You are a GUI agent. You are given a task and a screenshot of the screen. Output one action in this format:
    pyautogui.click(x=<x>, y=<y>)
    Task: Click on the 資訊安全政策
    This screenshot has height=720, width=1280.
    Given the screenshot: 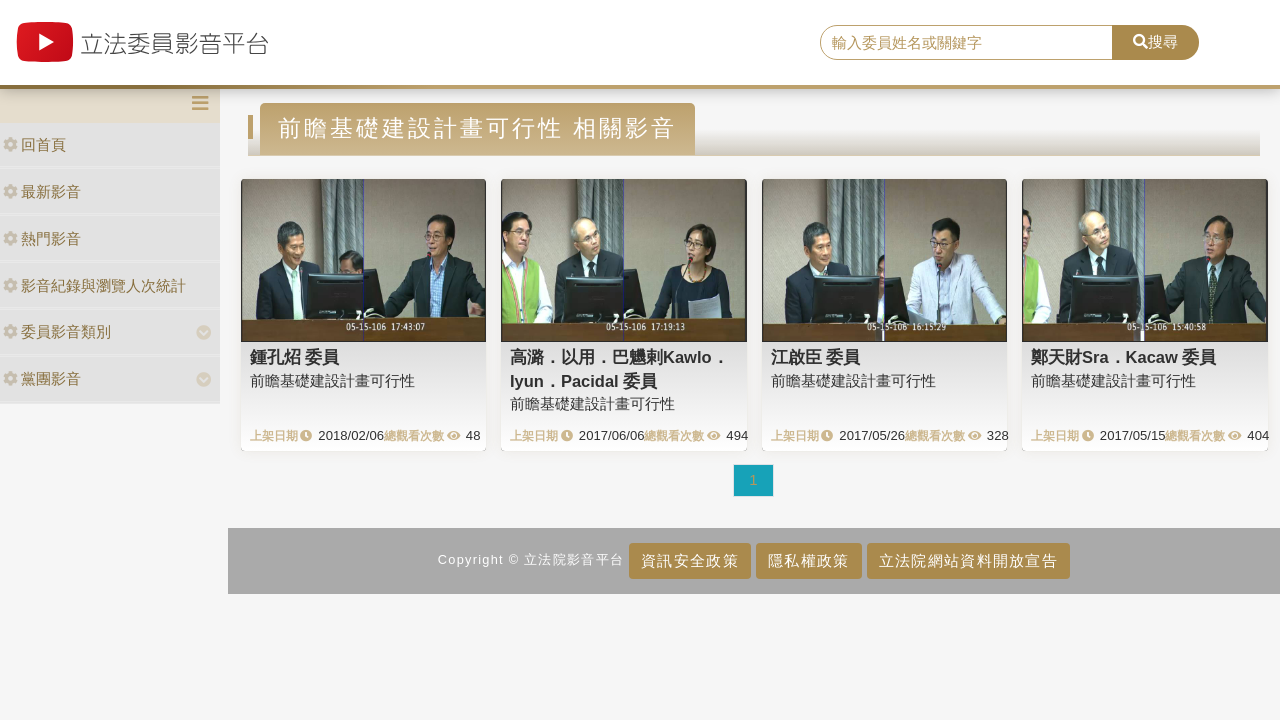 What is the action you would take?
    pyautogui.click(x=690, y=560)
    